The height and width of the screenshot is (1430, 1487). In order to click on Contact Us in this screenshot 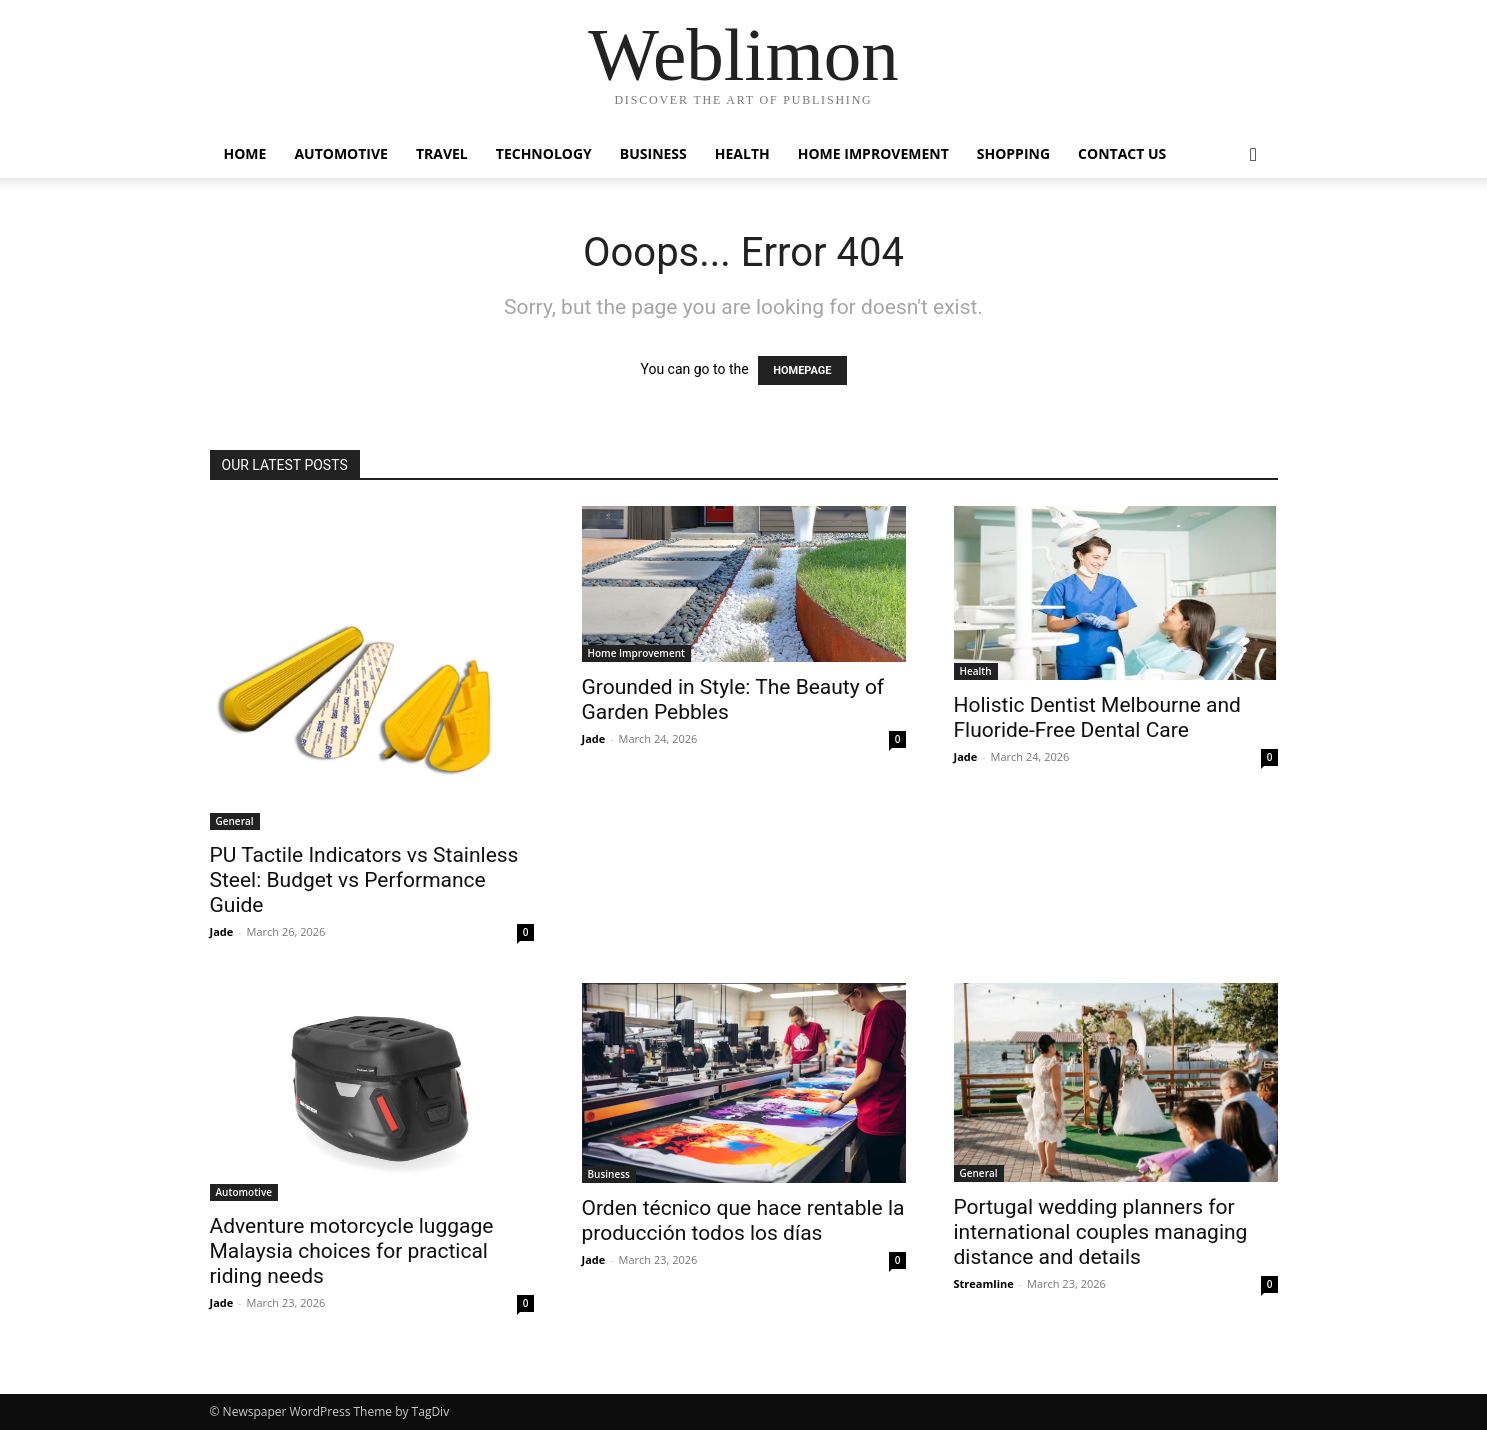, I will do `click(1122, 153)`.